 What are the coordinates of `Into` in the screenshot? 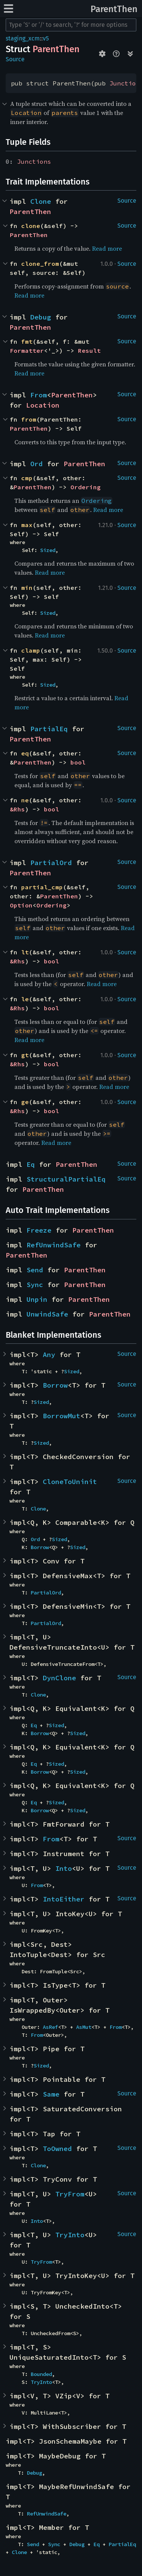 It's located at (63, 1868).